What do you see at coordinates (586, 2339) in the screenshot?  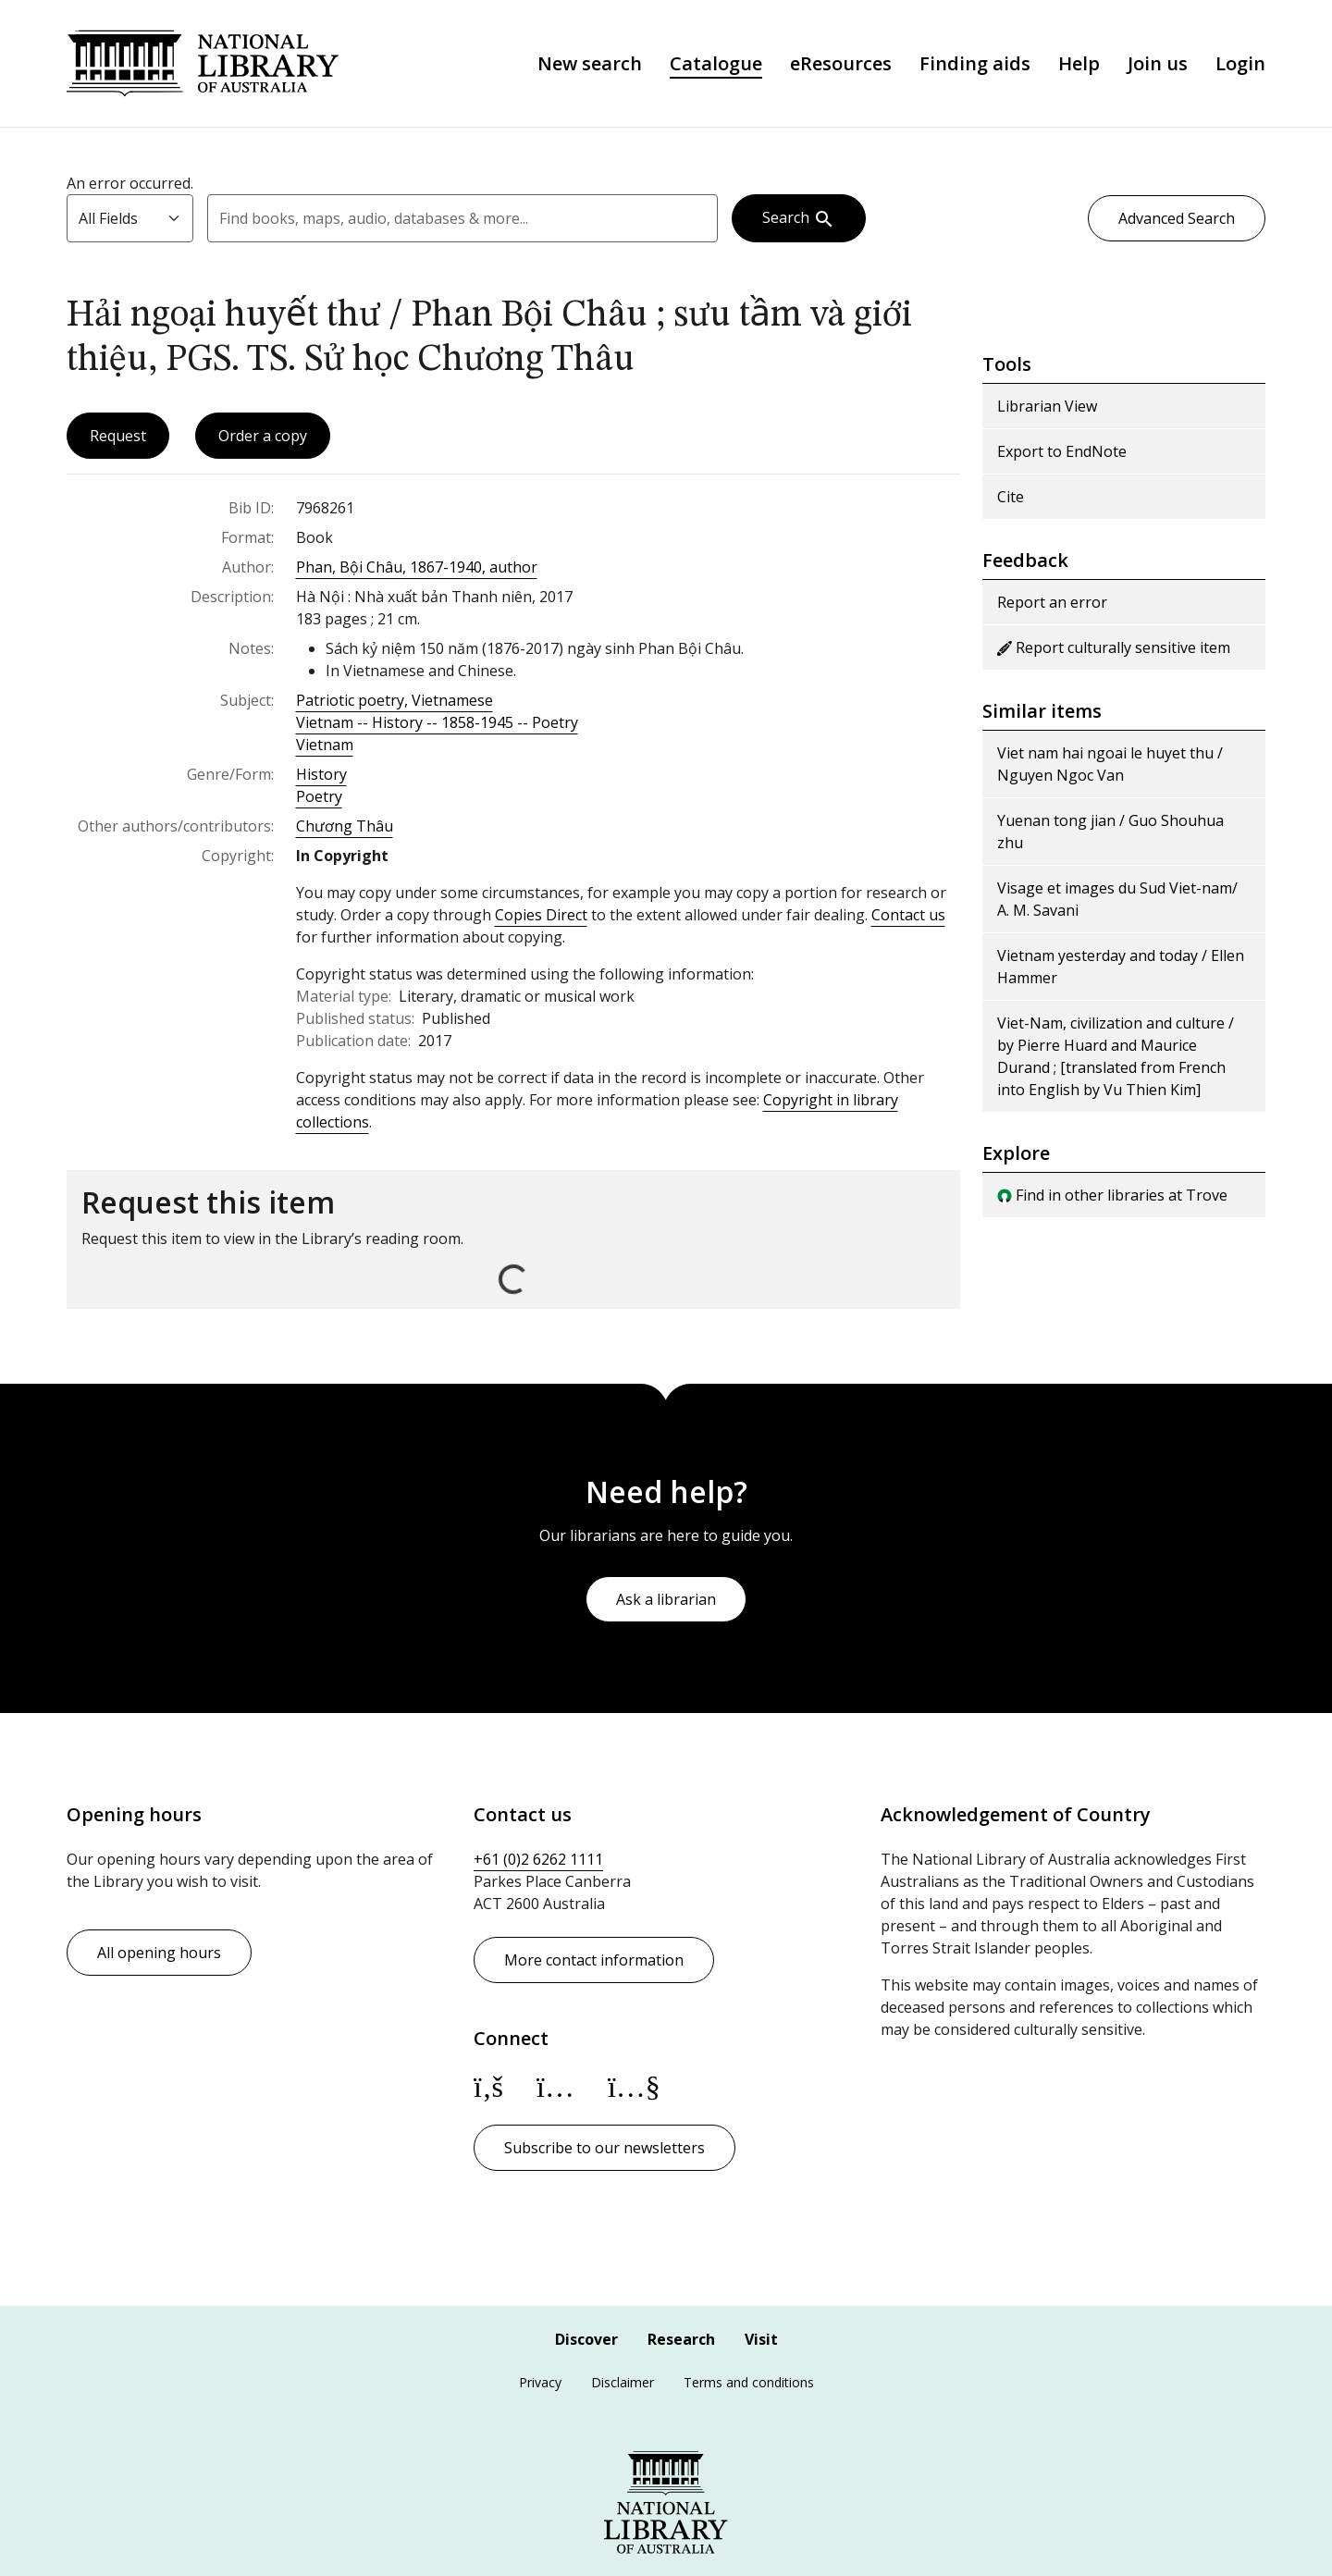 I see `Discover` at bounding box center [586, 2339].